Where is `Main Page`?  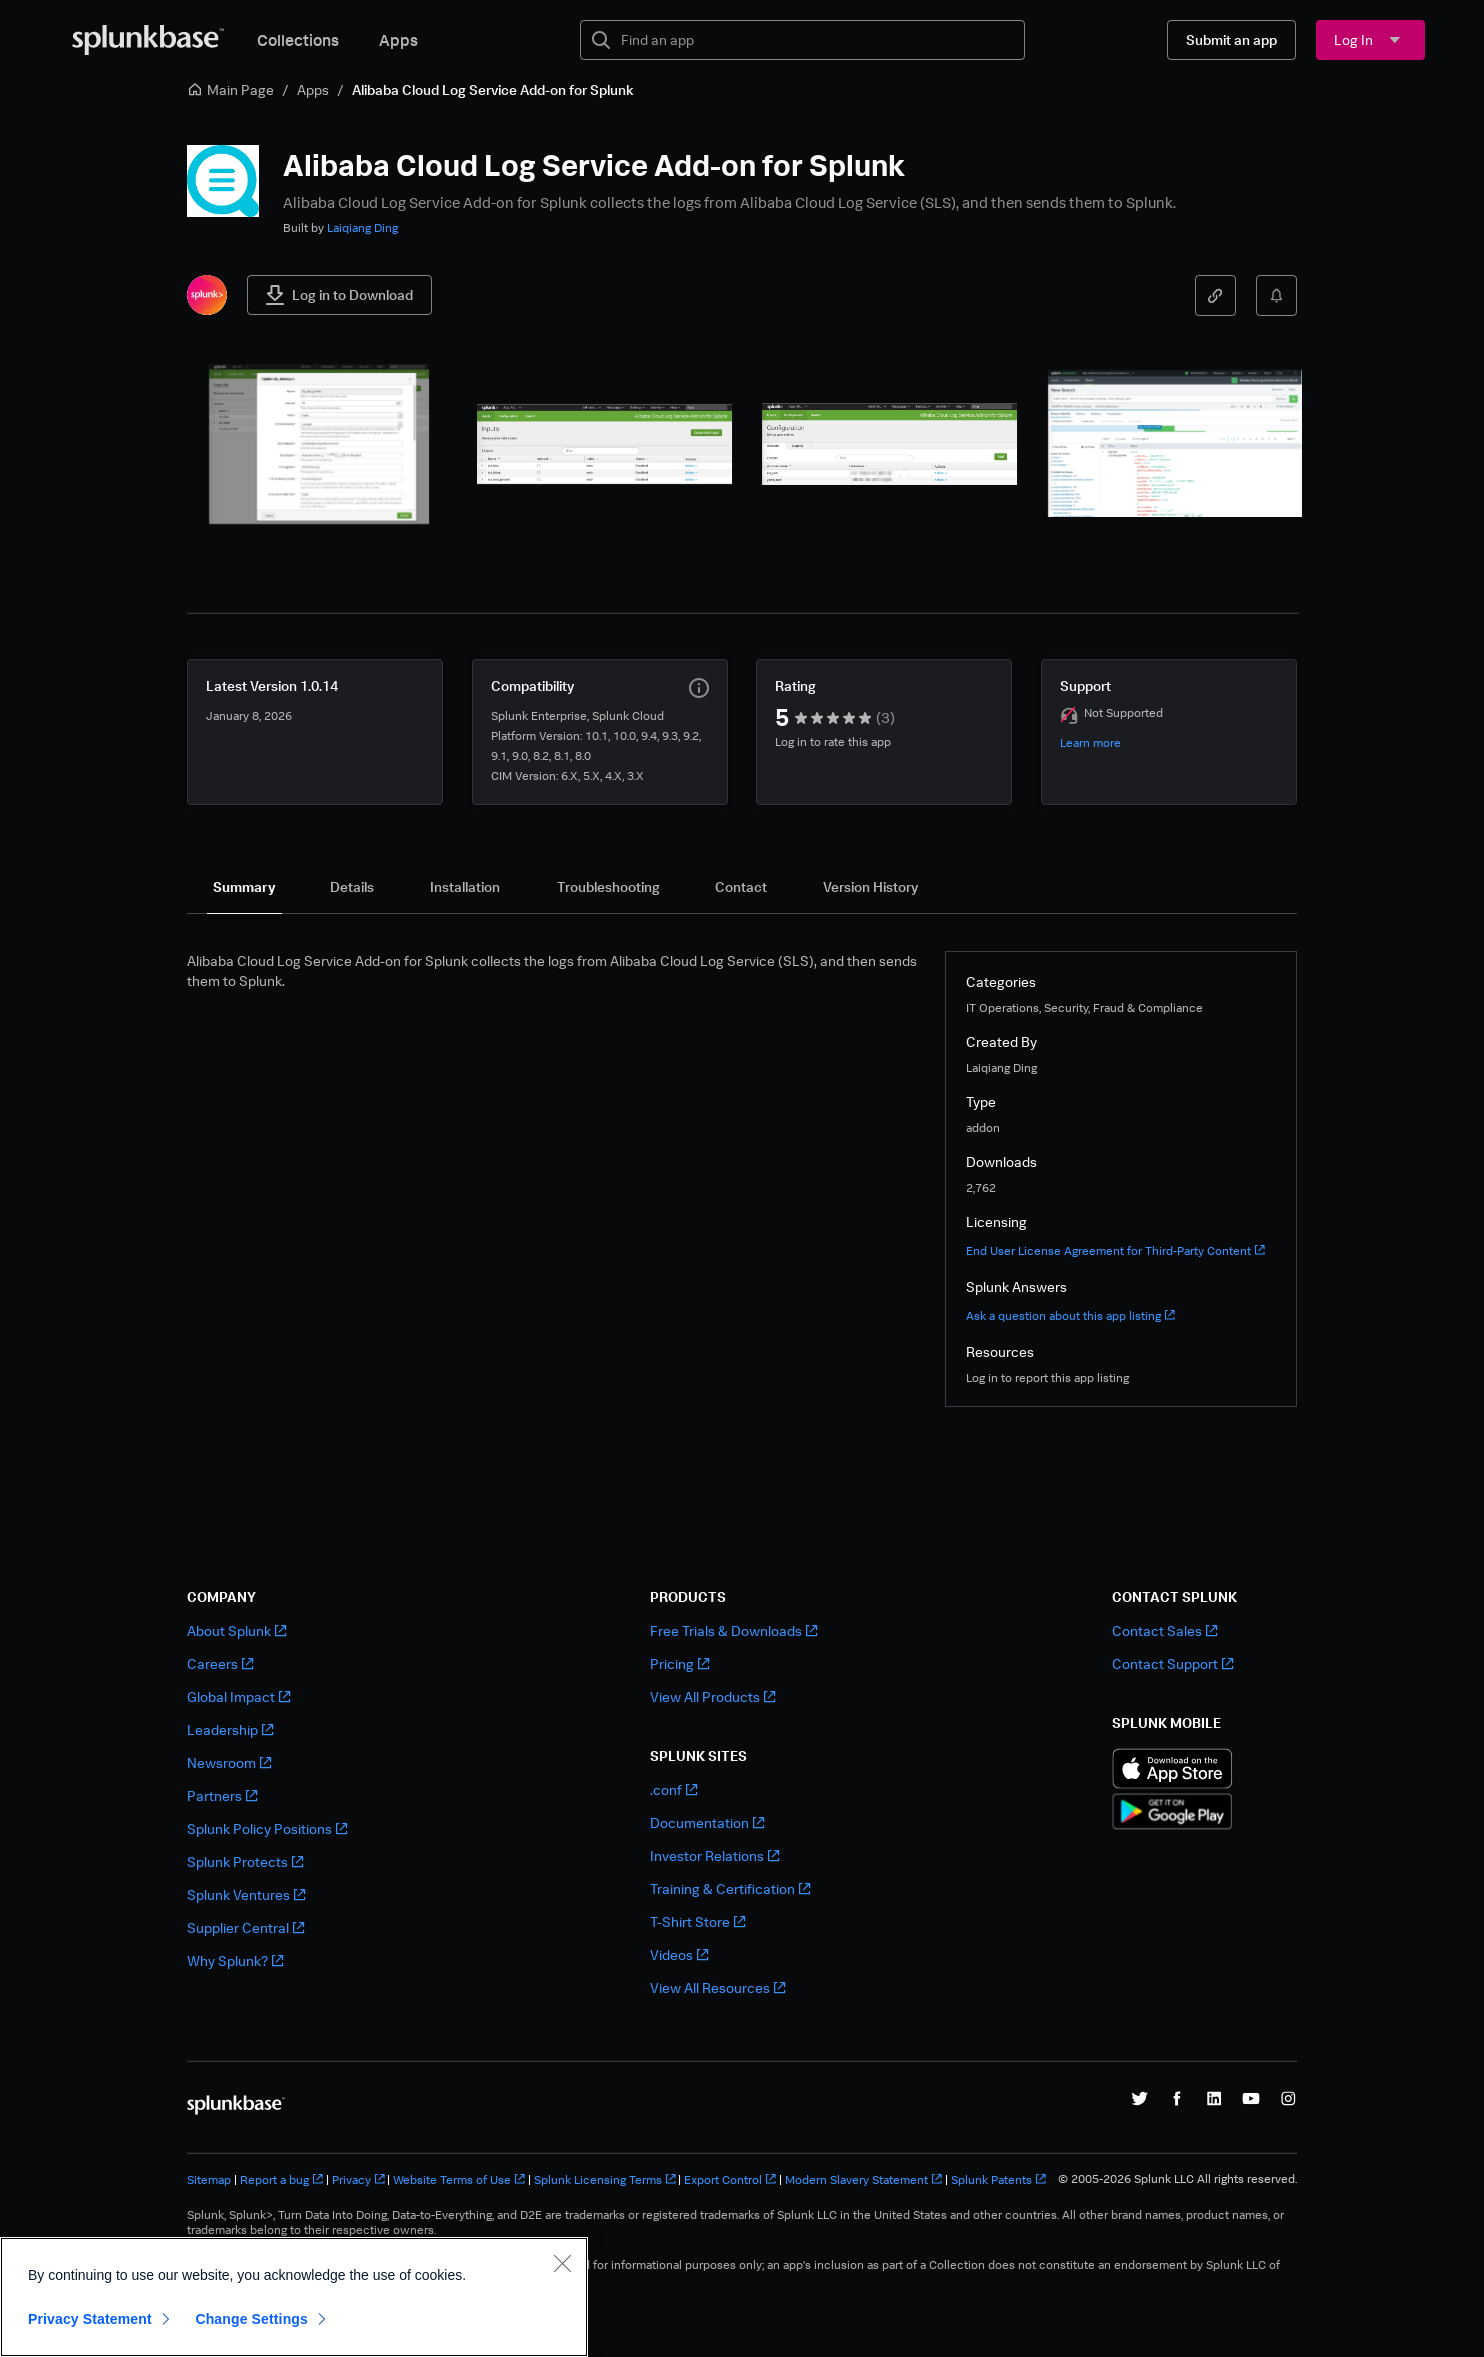
Main Page is located at coordinates (230, 89).